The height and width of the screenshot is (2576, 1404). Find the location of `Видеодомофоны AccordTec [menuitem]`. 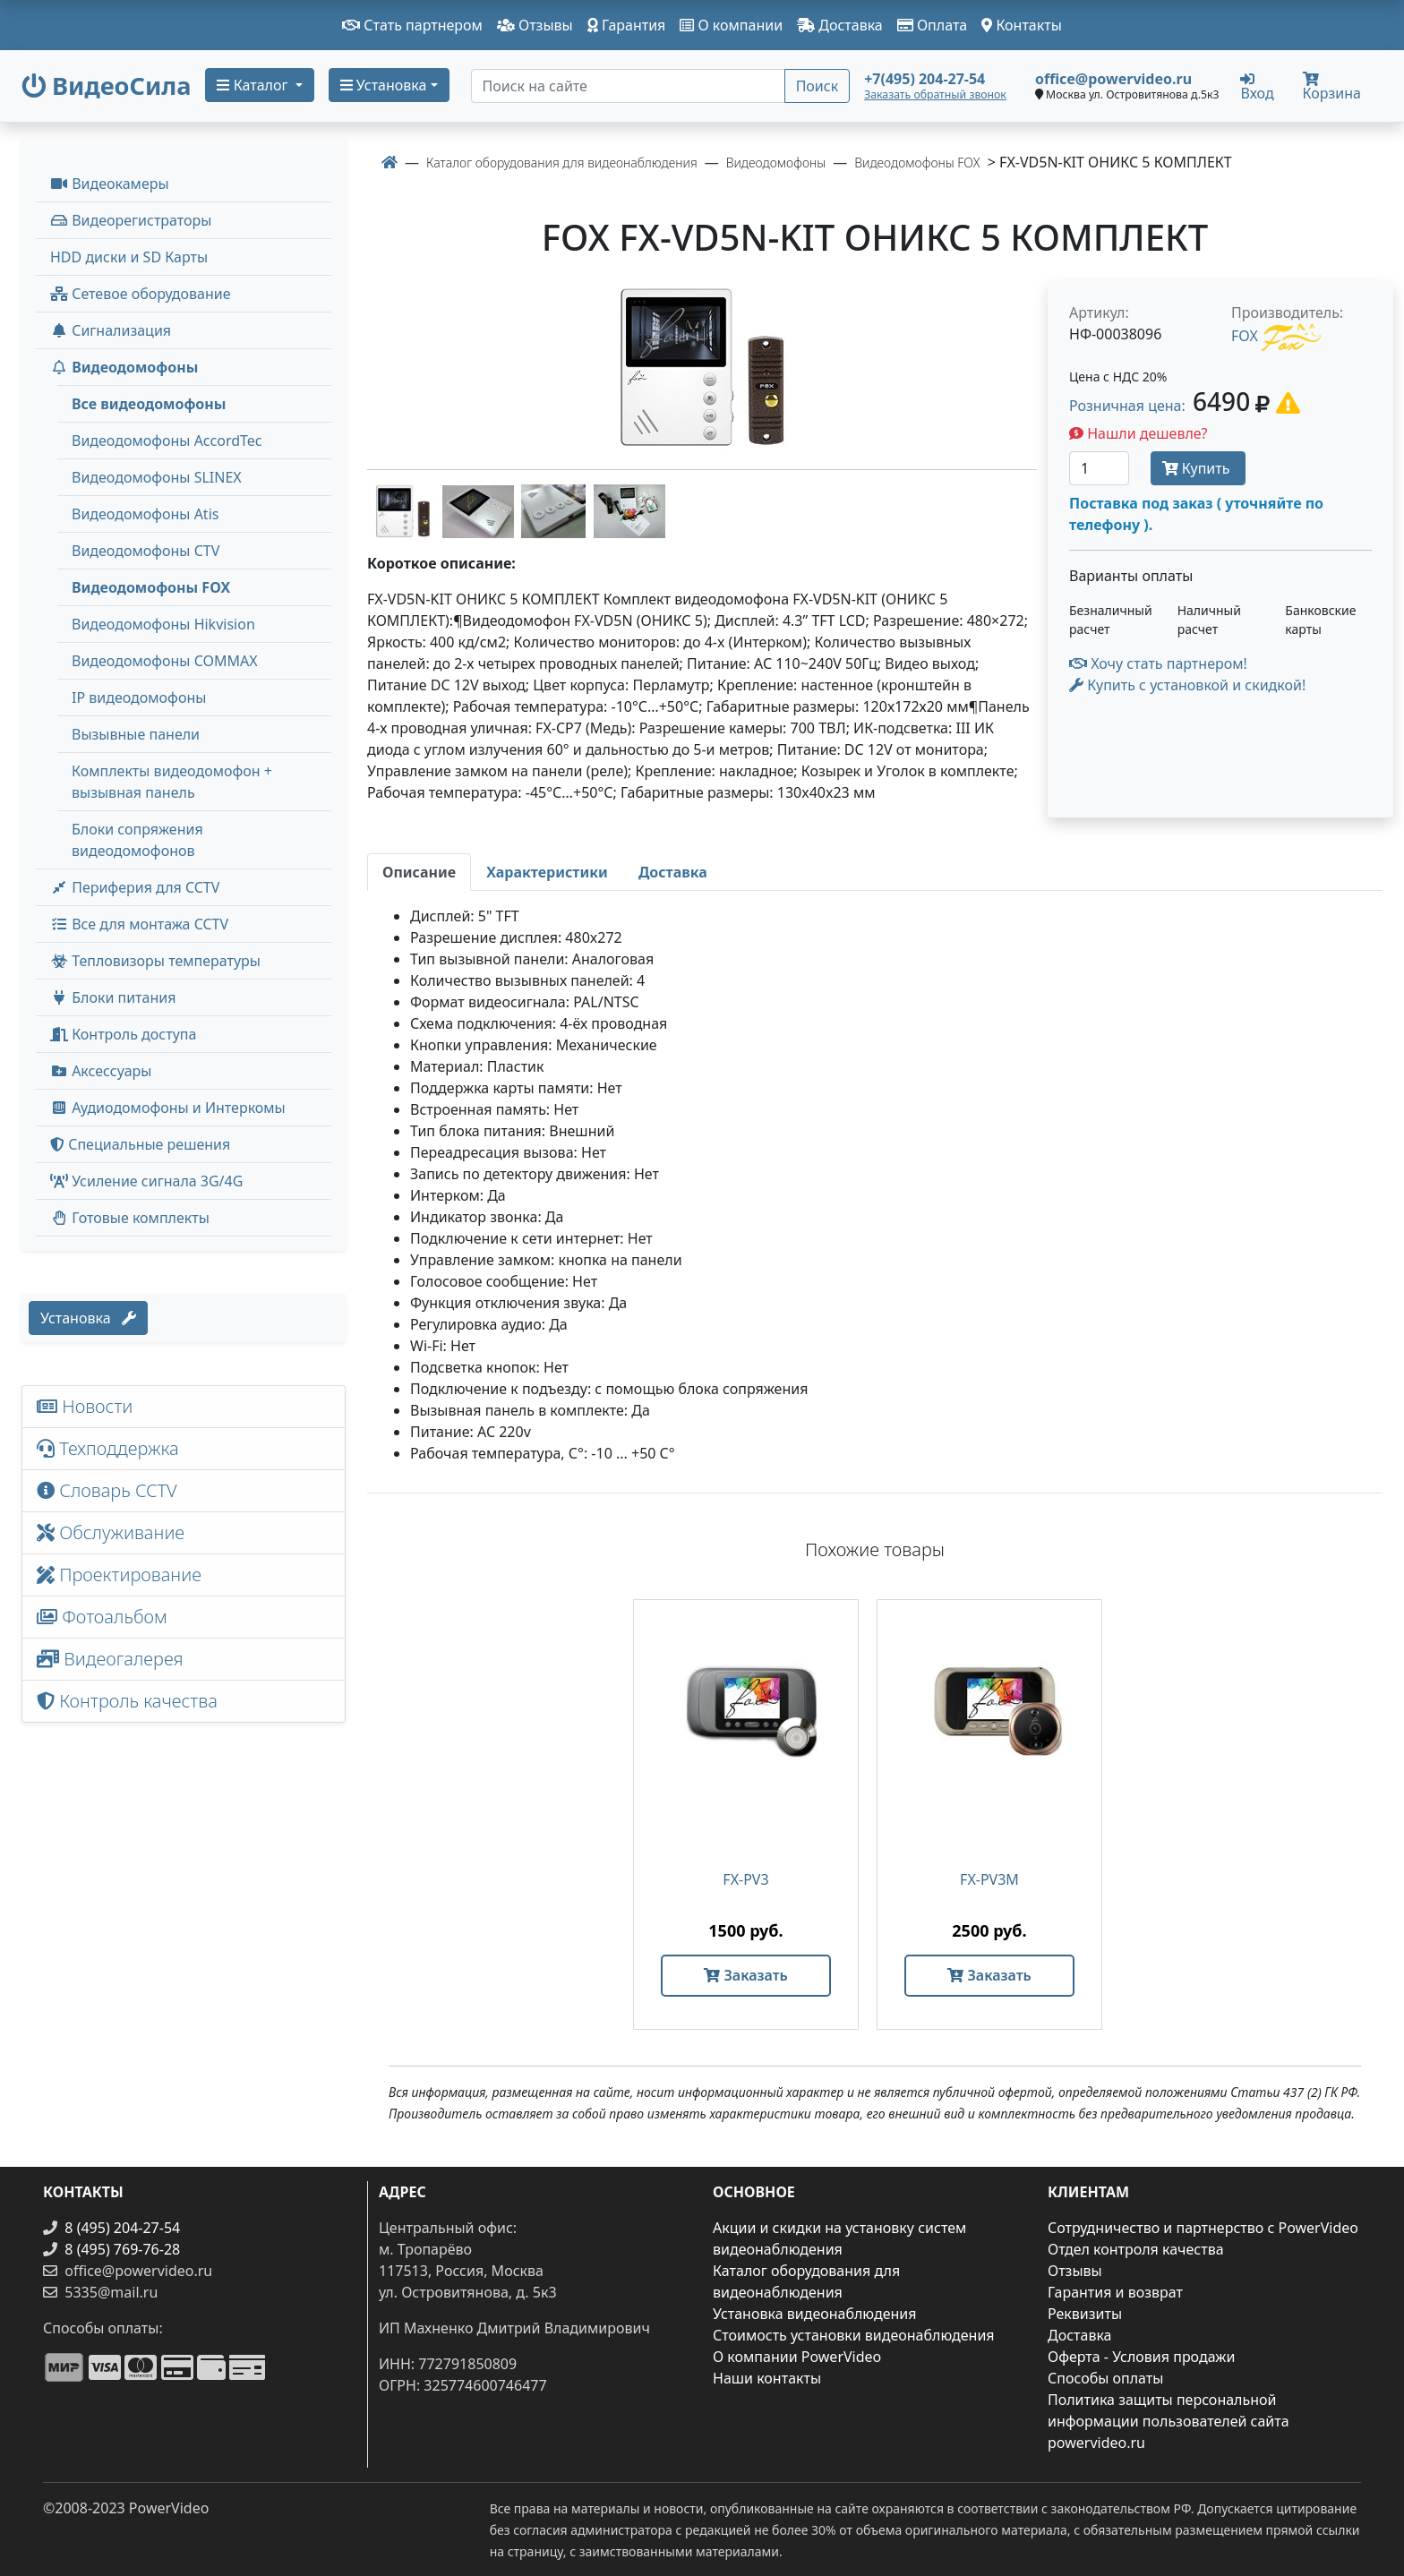

Видеодомофоны AccordTec [menuitem] is located at coordinates (167, 440).